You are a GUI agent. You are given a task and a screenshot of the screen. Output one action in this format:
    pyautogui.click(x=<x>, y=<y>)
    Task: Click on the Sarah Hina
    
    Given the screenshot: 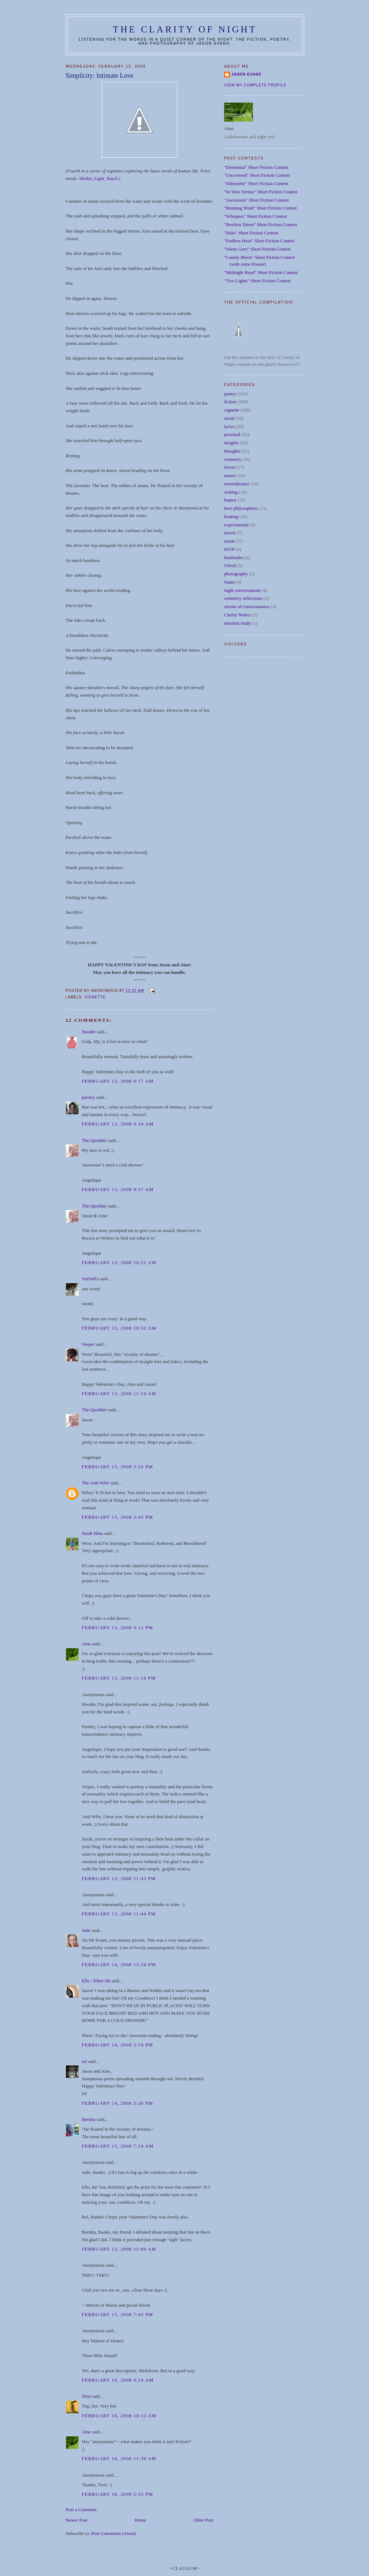 What is the action you would take?
    pyautogui.click(x=92, y=1533)
    